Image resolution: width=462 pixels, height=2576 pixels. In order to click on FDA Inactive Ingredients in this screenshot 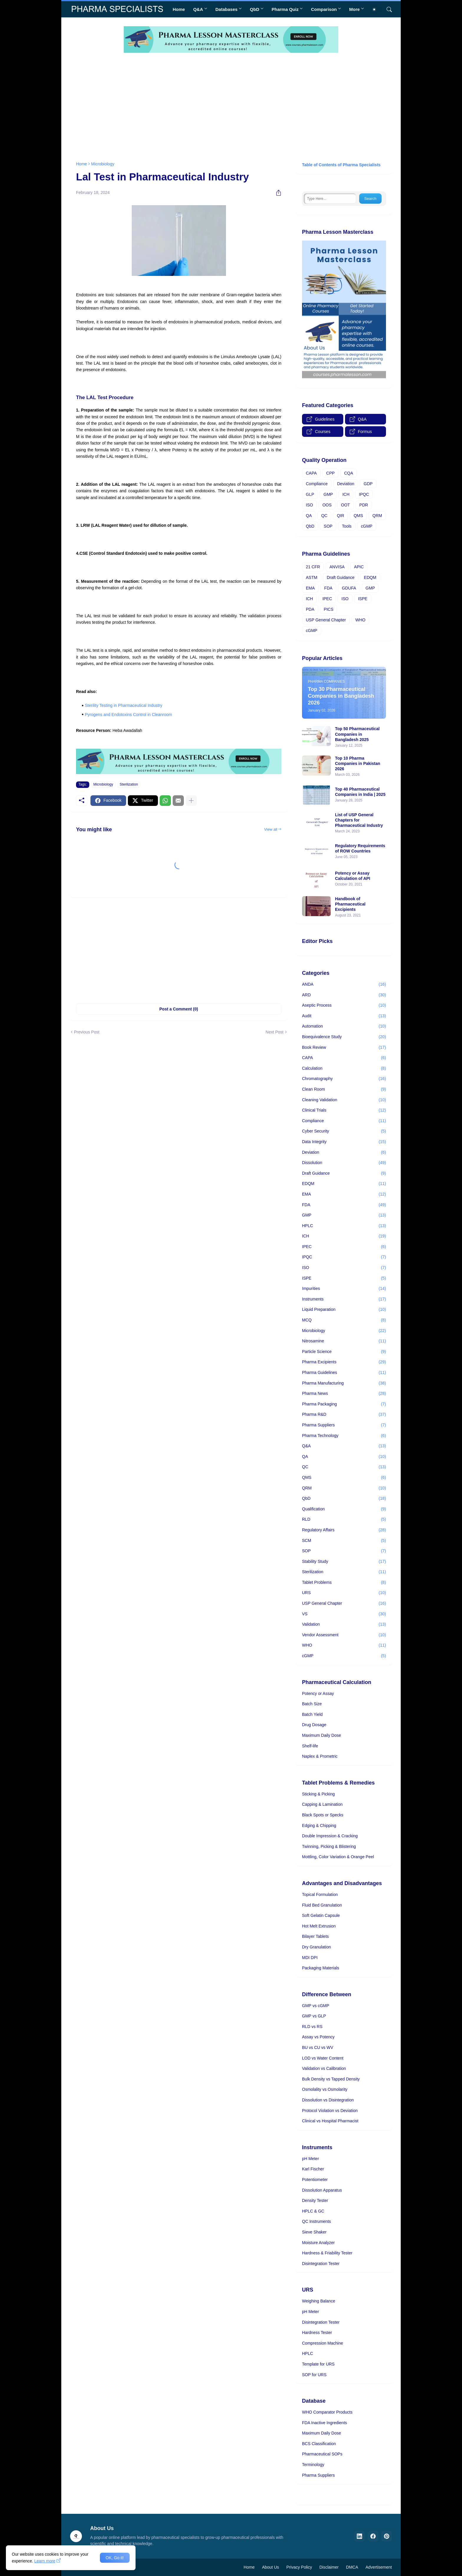, I will do `click(324, 2422)`.